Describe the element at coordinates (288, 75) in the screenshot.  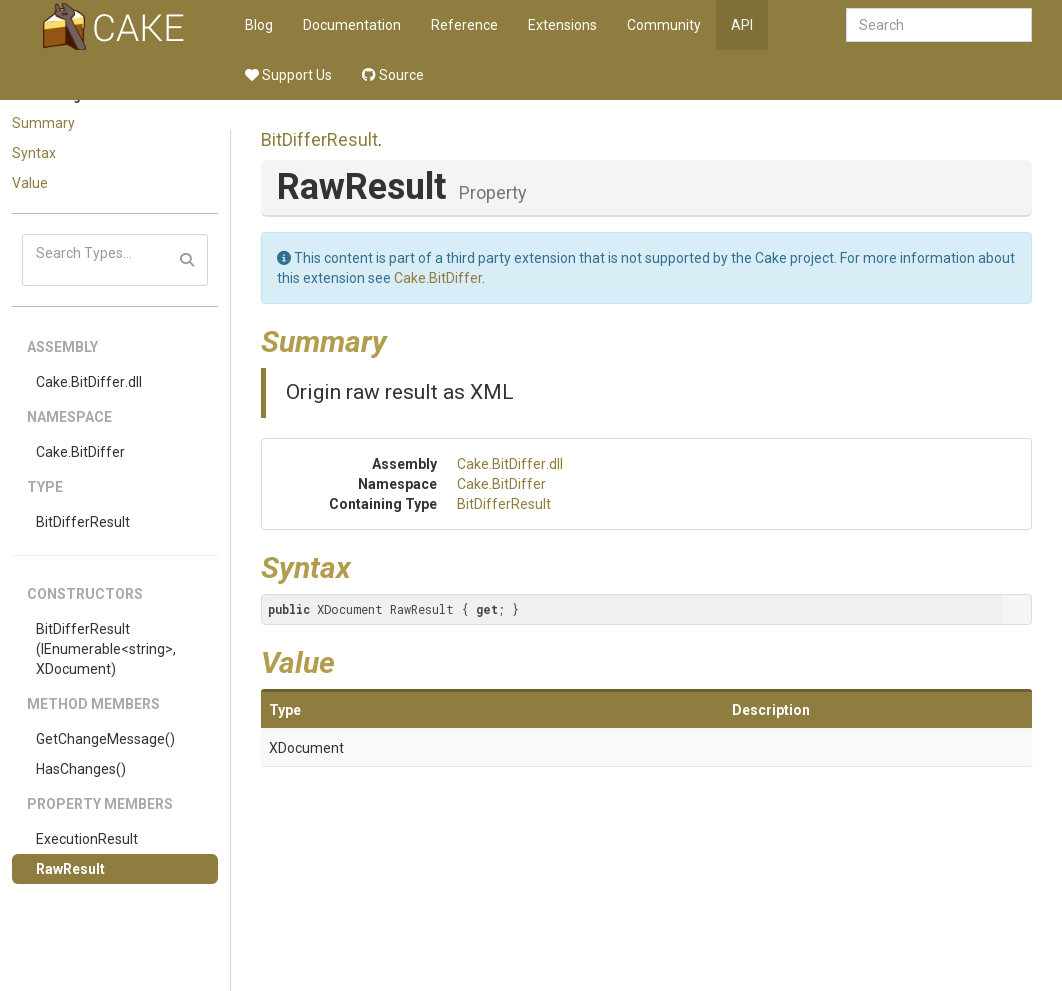
I see `Support Us` at that location.